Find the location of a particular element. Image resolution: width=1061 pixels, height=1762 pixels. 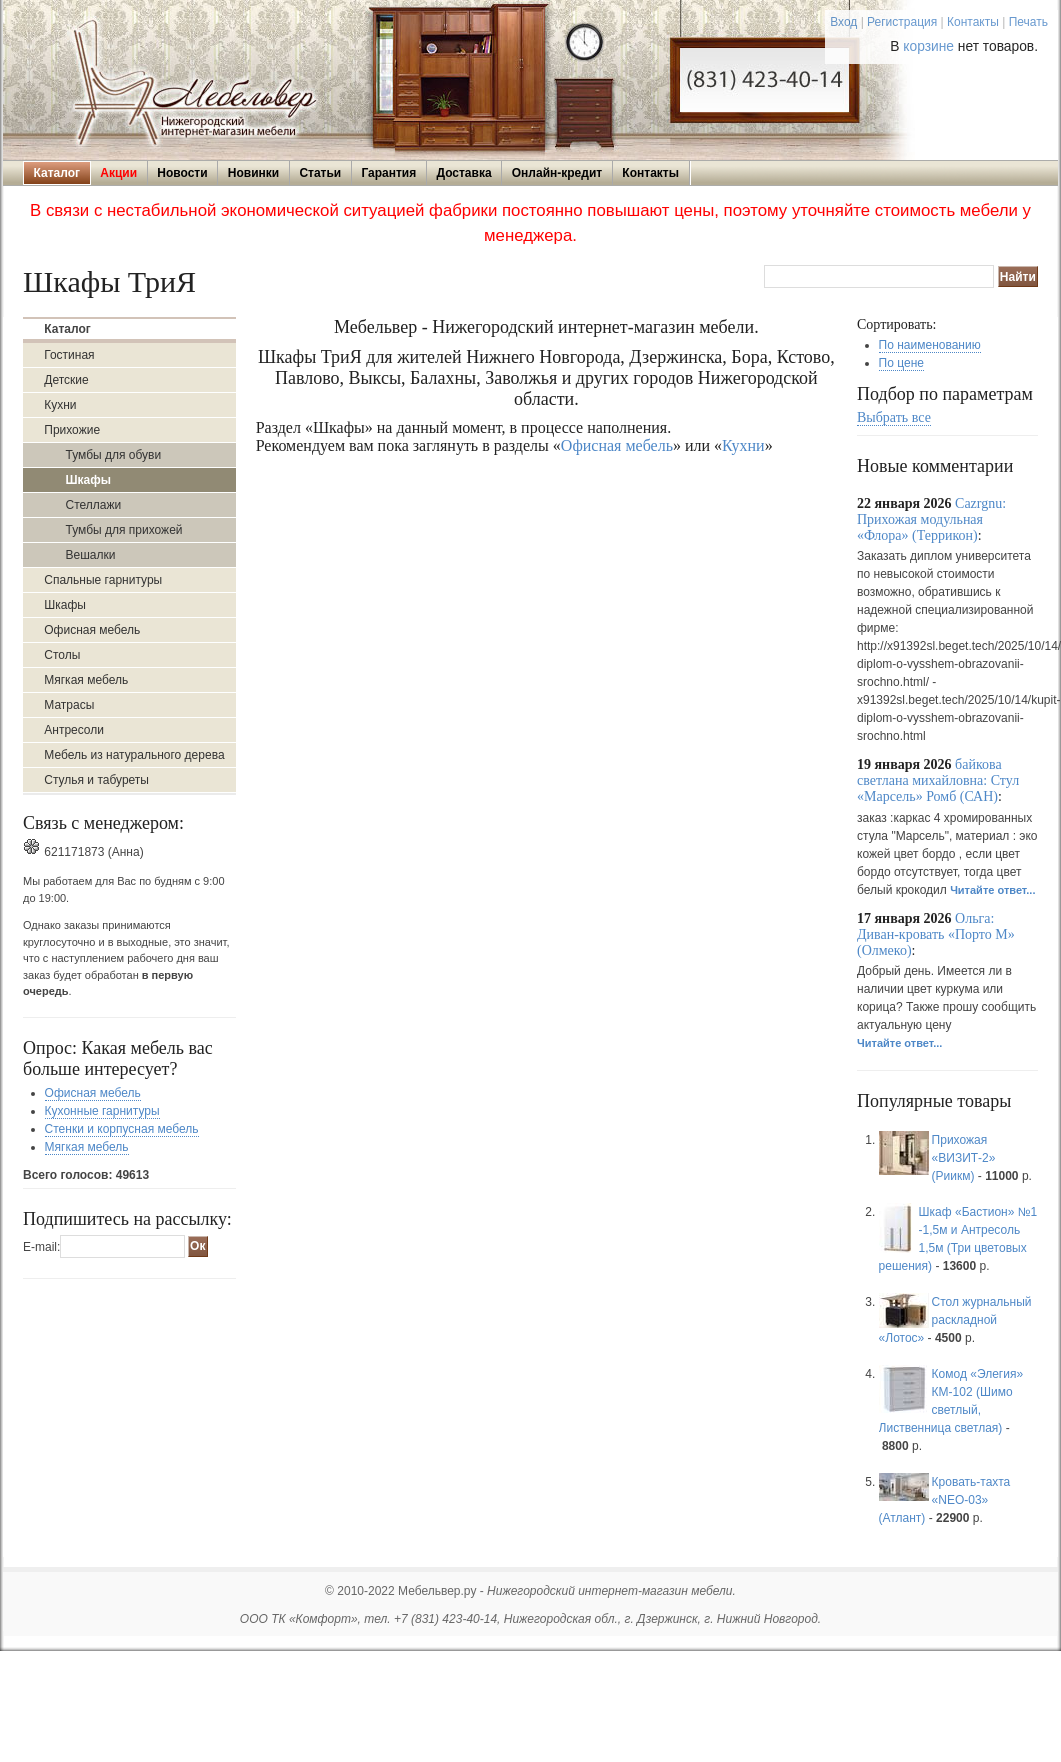

байкова светлана михайловна: Стул «Марсель» Ромб (САН) is located at coordinates (938, 780).